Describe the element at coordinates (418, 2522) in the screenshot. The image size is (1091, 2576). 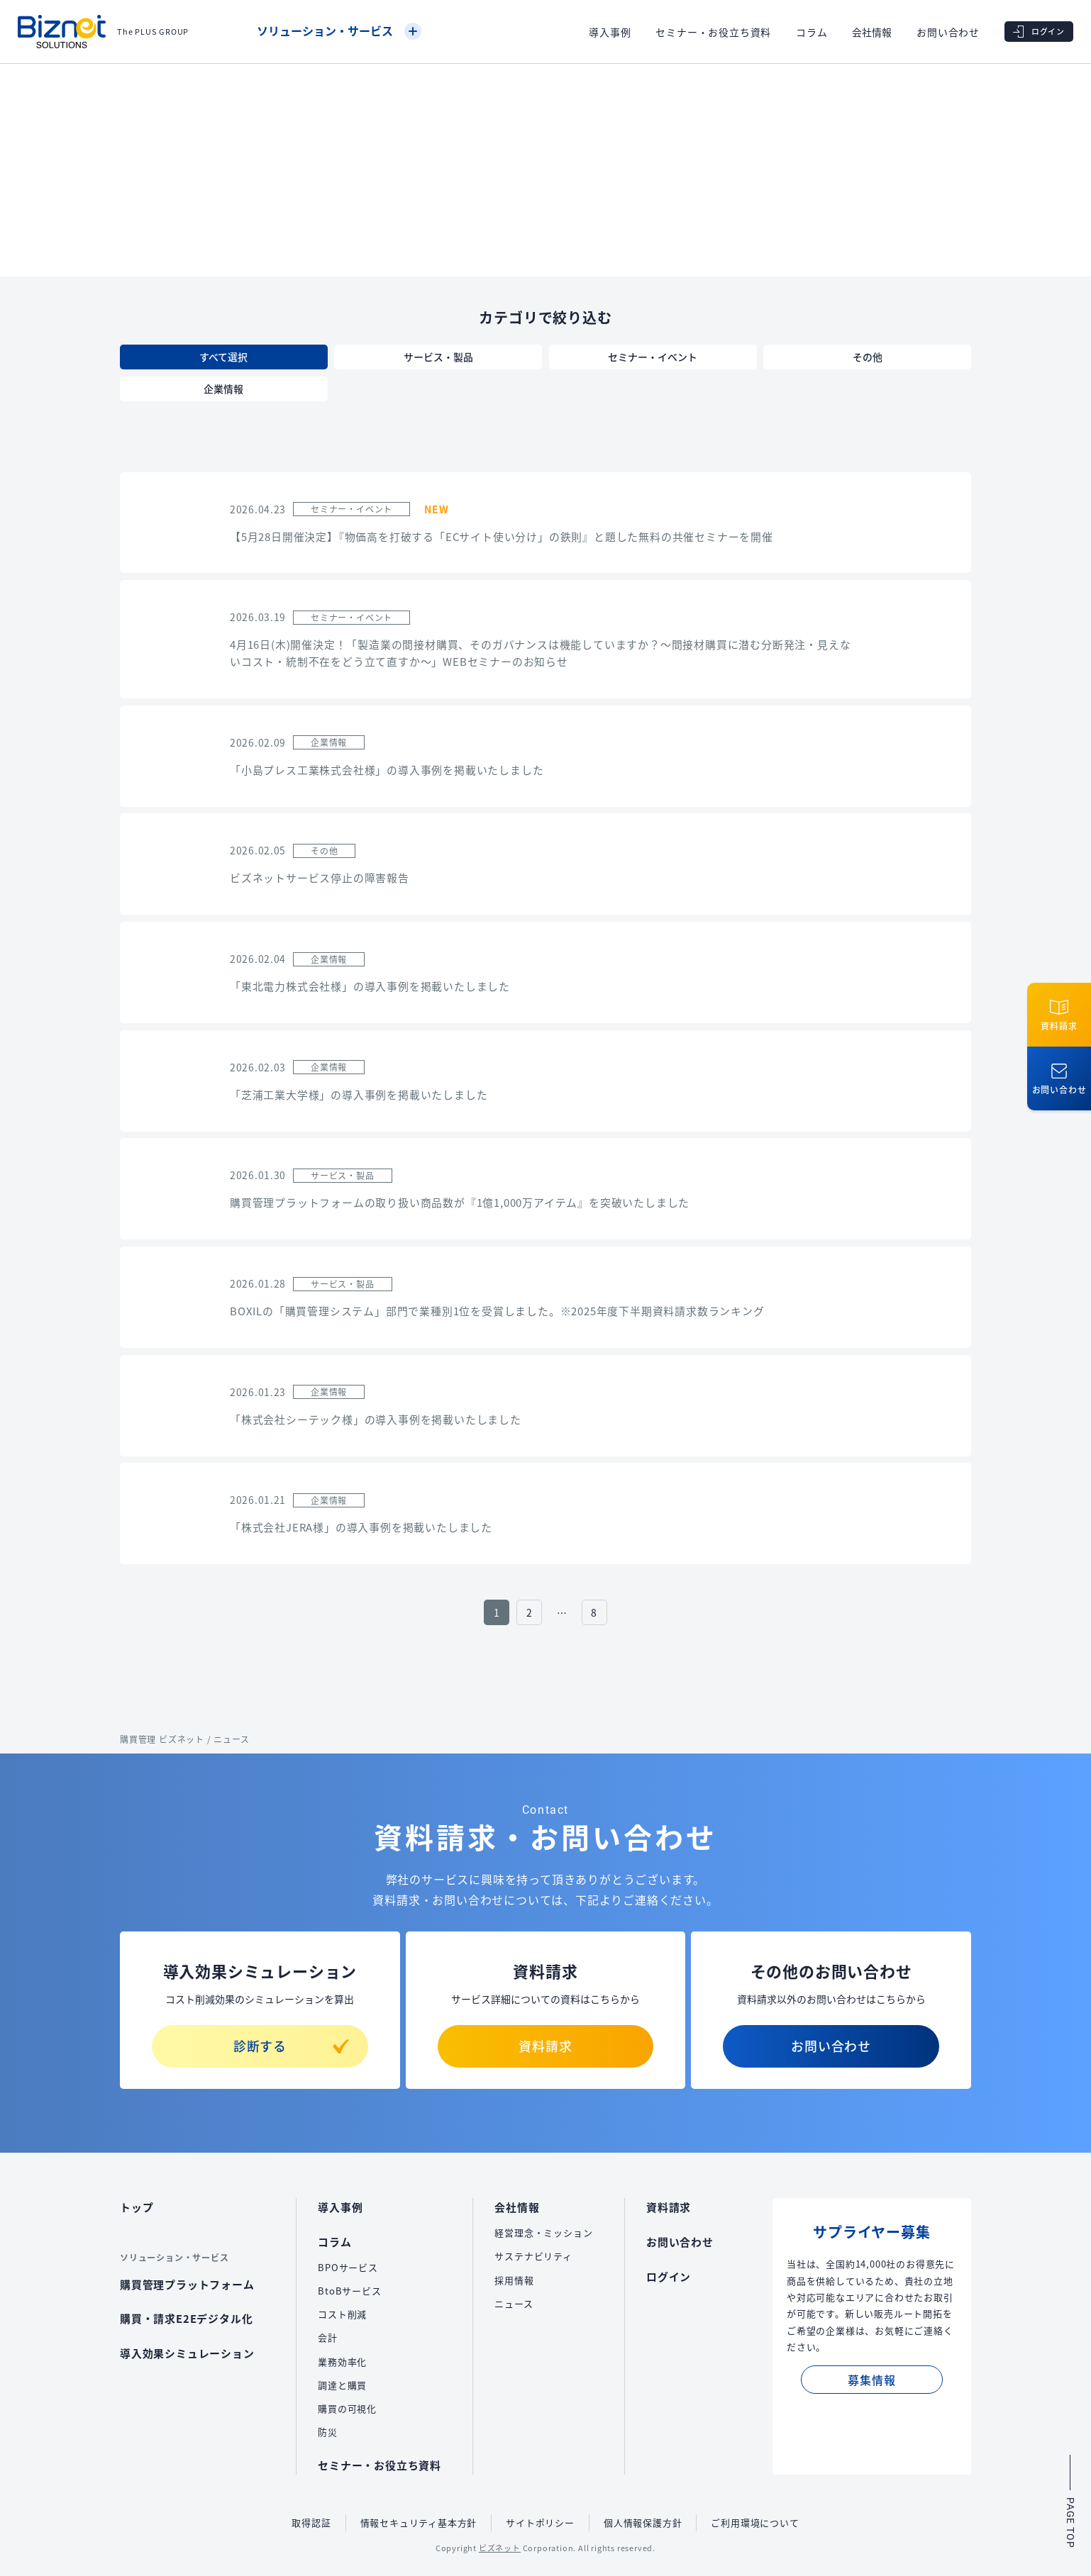
I see `情報セキュリティ基本方針` at that location.